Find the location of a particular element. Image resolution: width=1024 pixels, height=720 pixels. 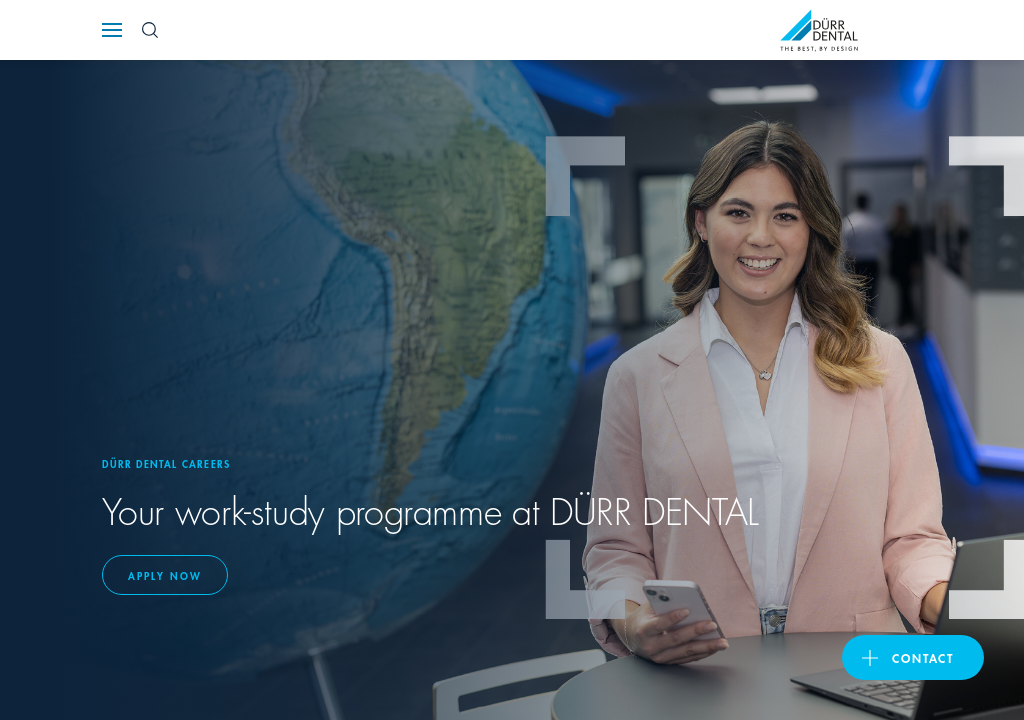

[Search Button] is located at coordinates (150, 30).